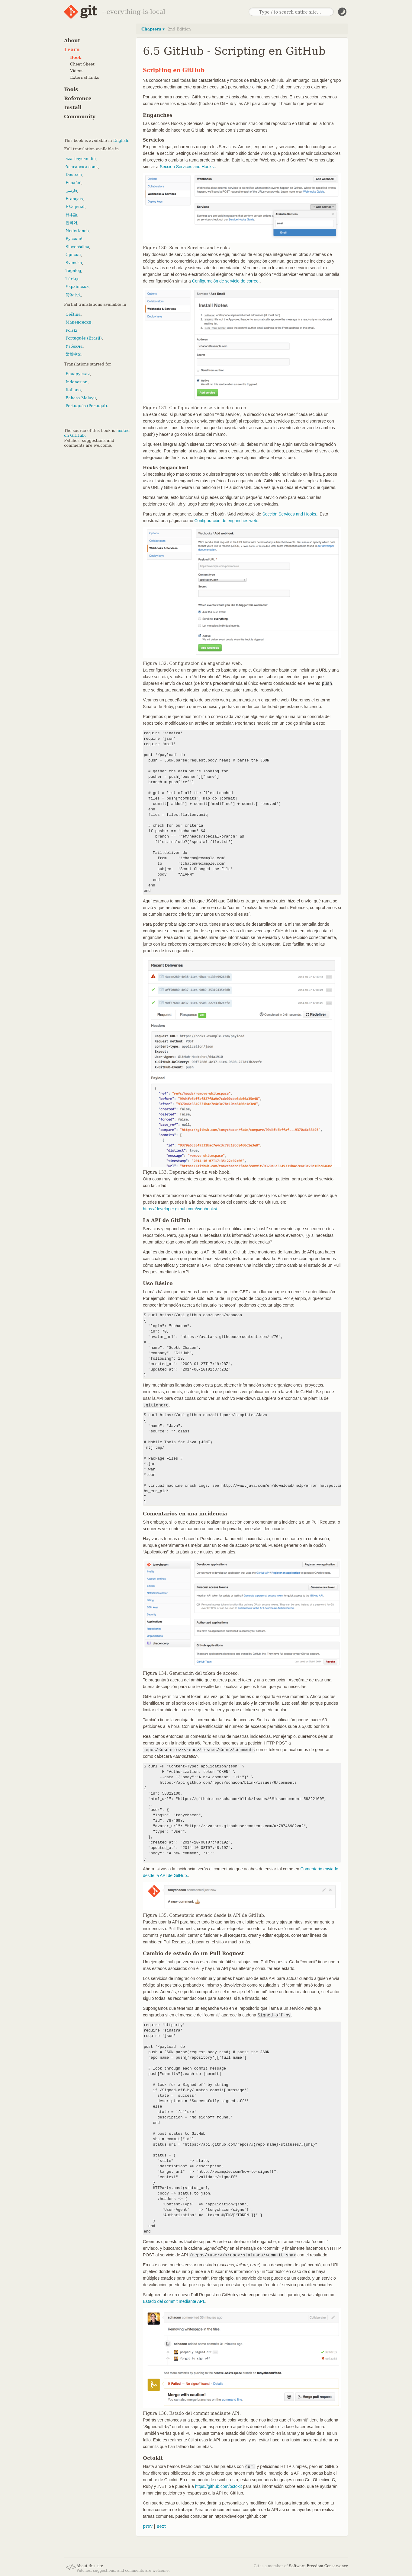  What do you see at coordinates (82, 64) in the screenshot?
I see `Cheat Sheet` at bounding box center [82, 64].